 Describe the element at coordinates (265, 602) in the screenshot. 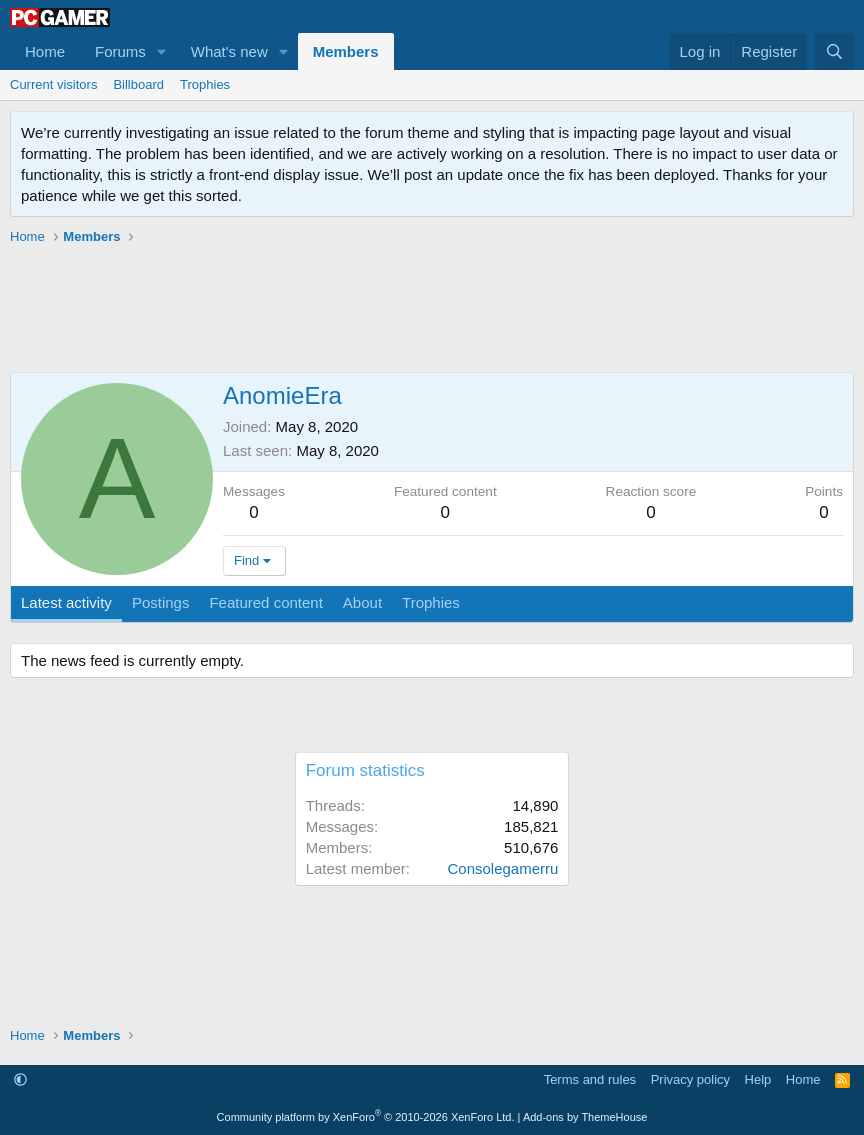

I see `Featured content [tab]` at that location.